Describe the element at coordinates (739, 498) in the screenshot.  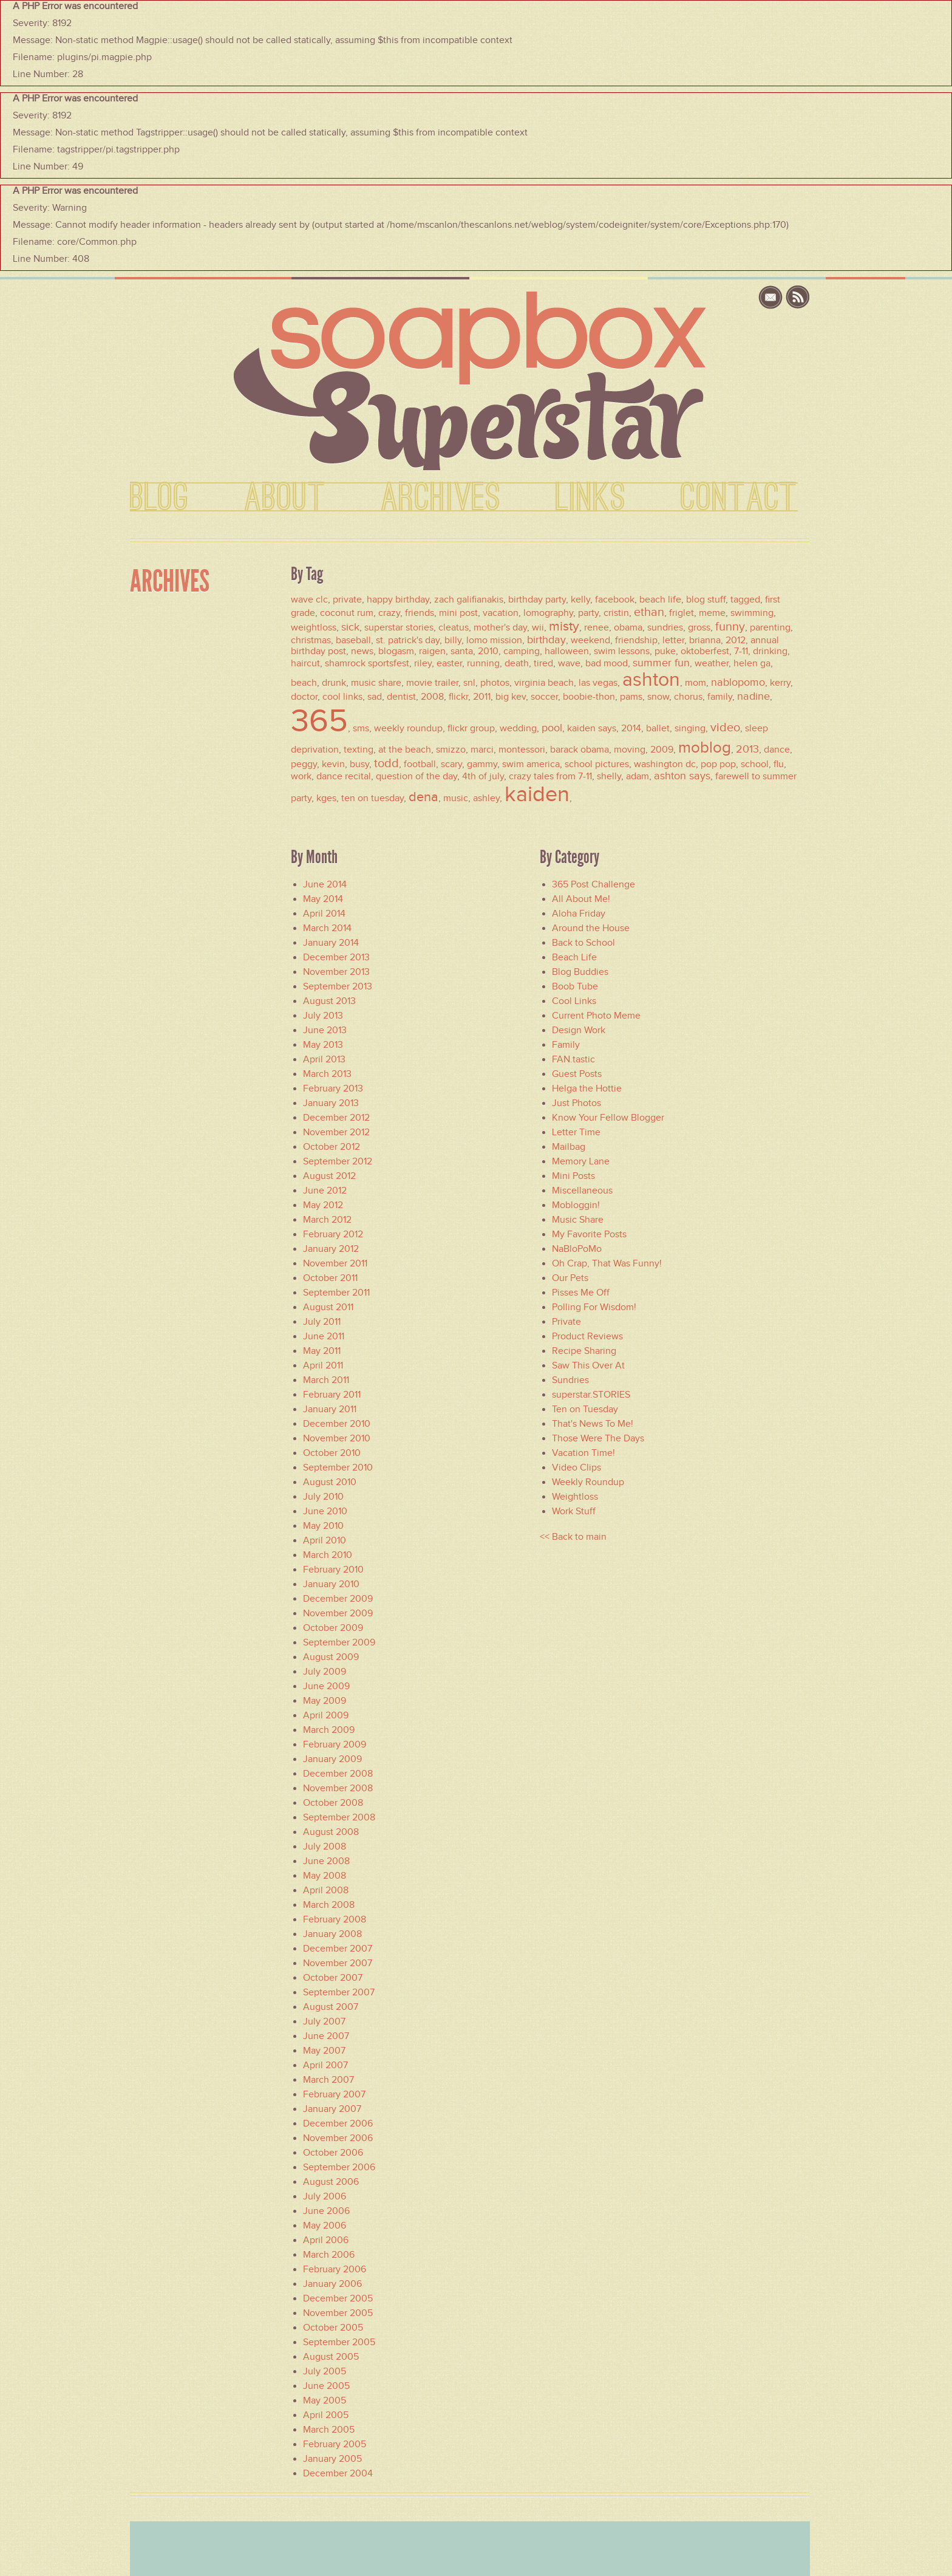
I see `CONTACT` at that location.